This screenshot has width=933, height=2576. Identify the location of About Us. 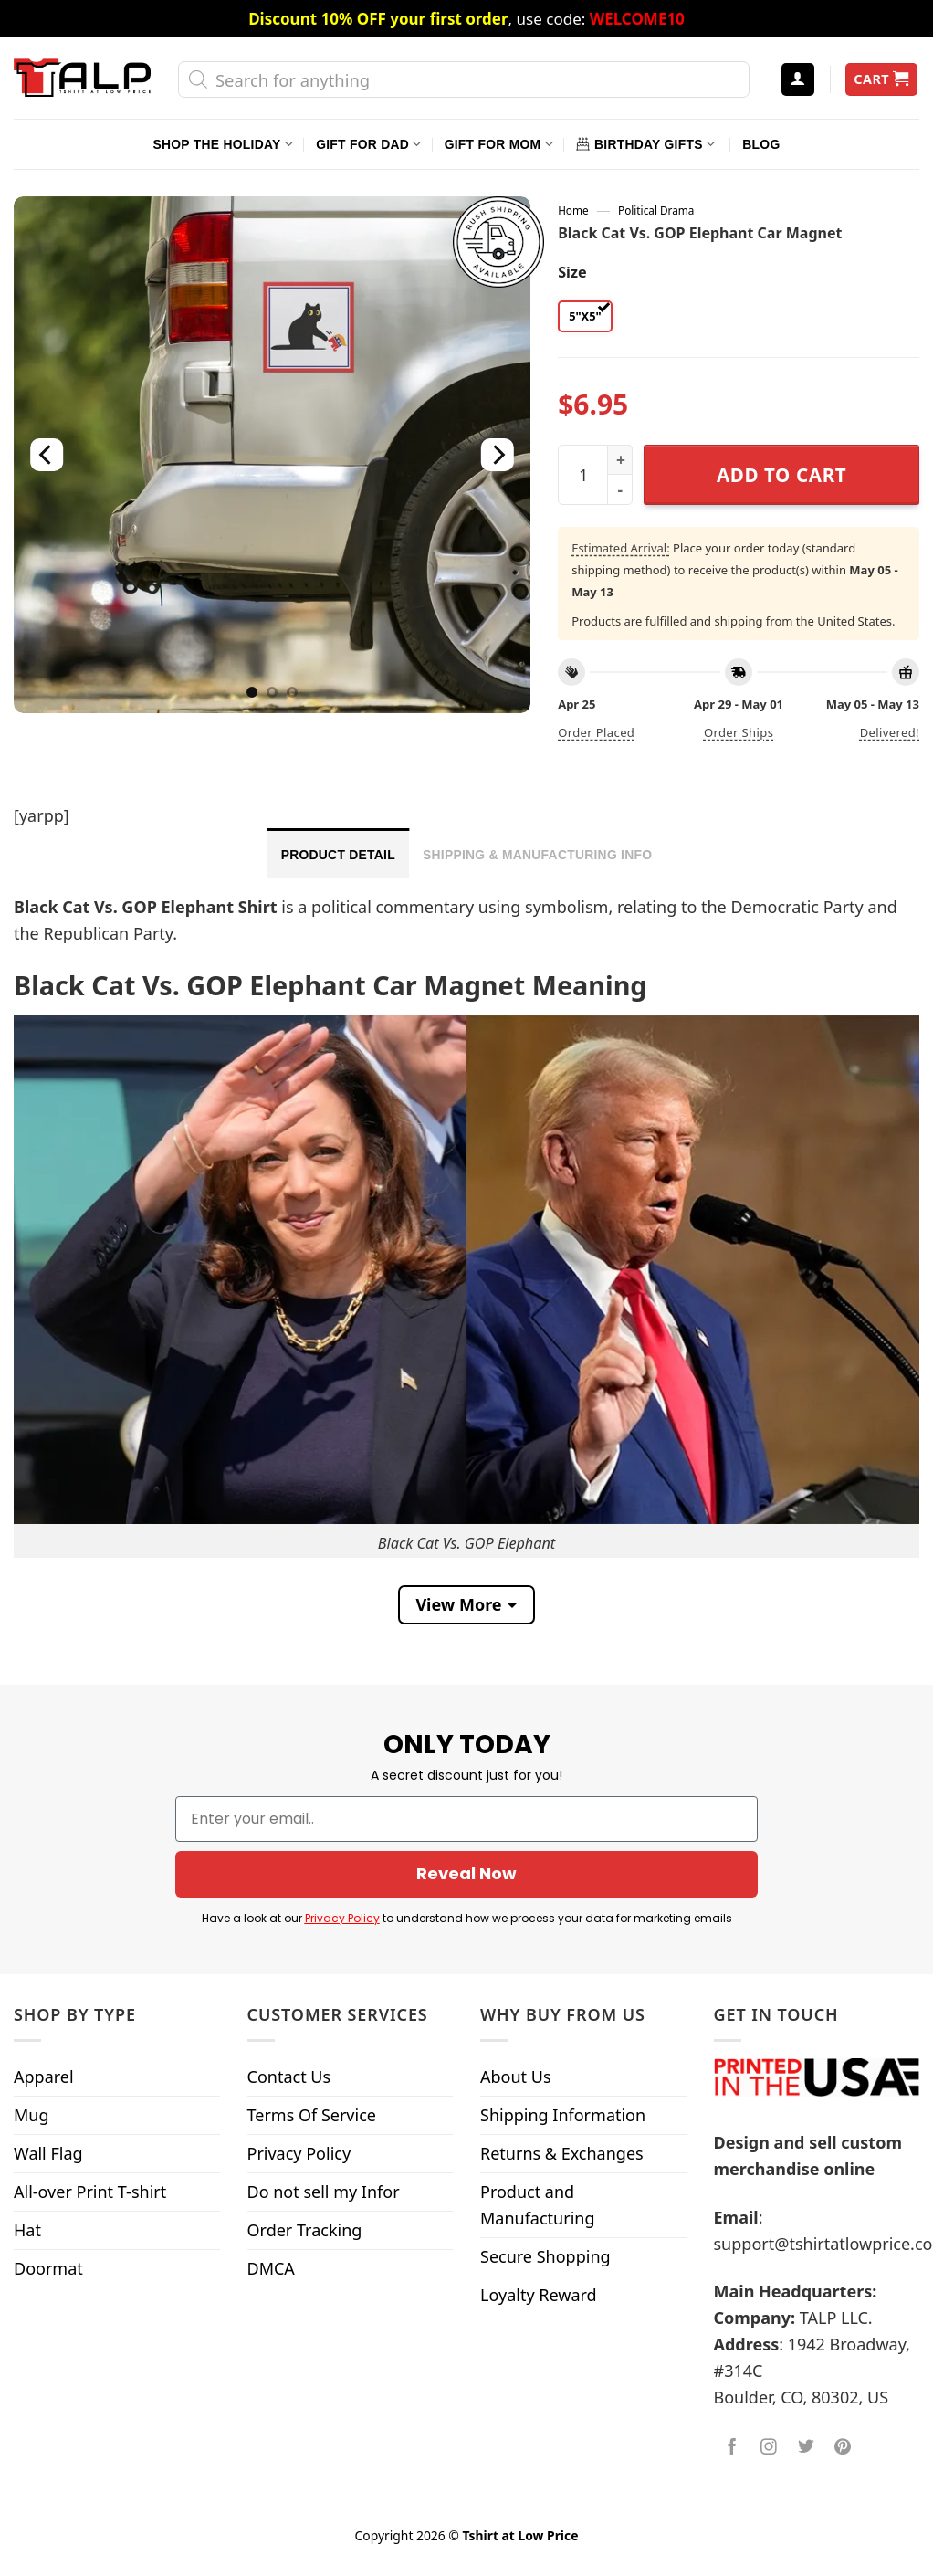
(515, 2076).